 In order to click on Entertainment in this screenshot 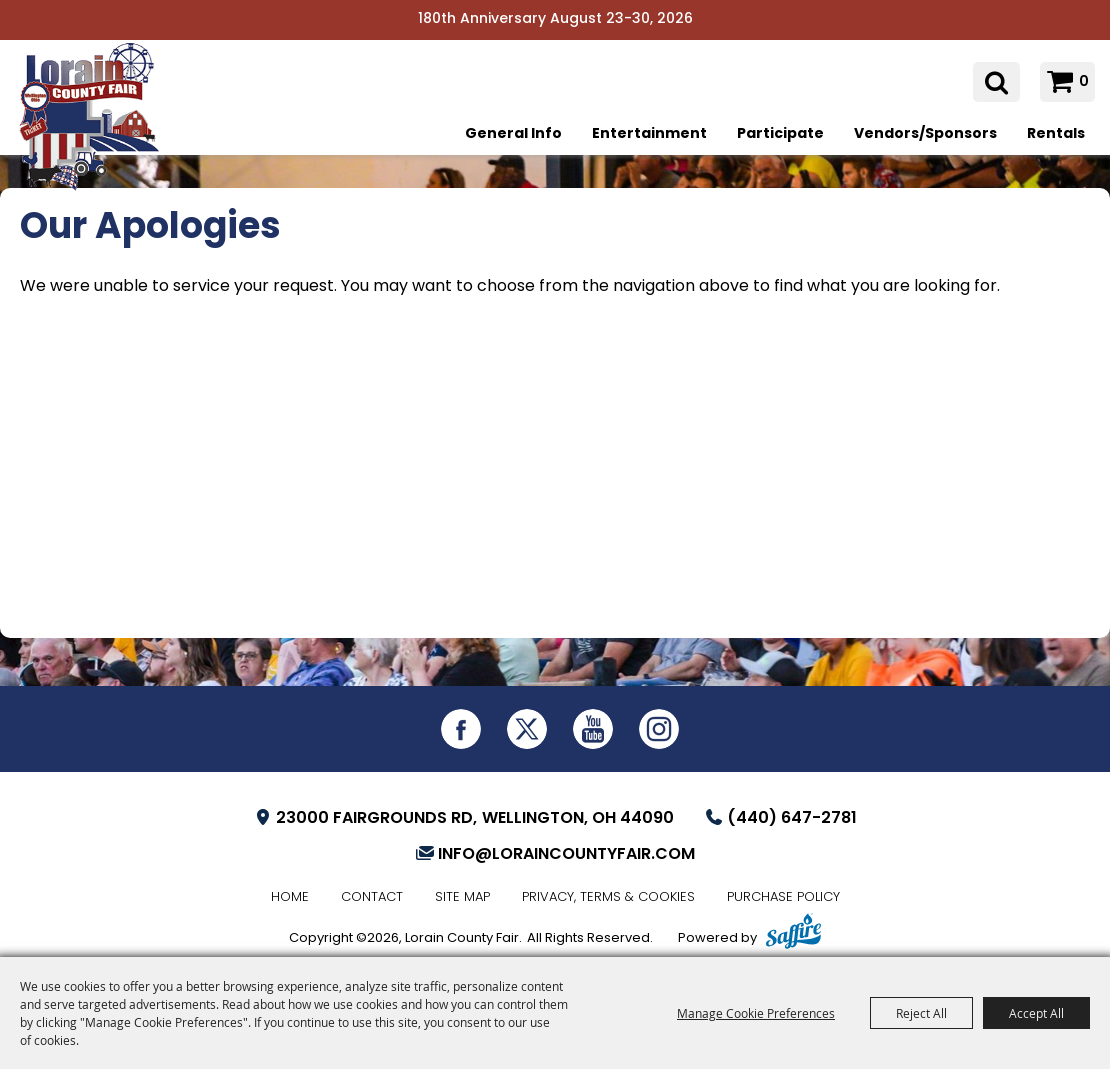, I will do `click(649, 134)`.